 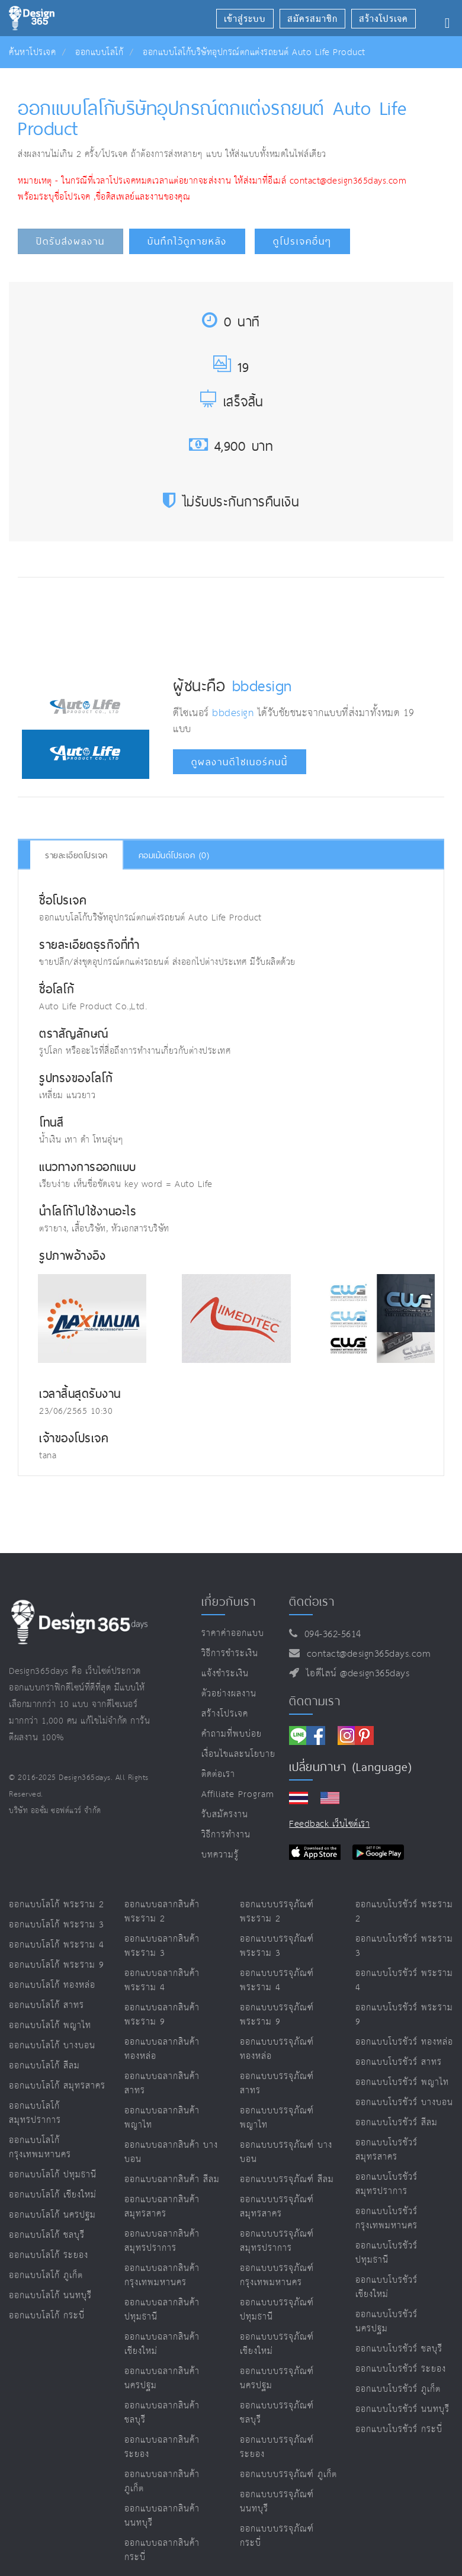 I want to click on ออกแบบโบรชัวร์ ระยอง, so click(x=400, y=2369).